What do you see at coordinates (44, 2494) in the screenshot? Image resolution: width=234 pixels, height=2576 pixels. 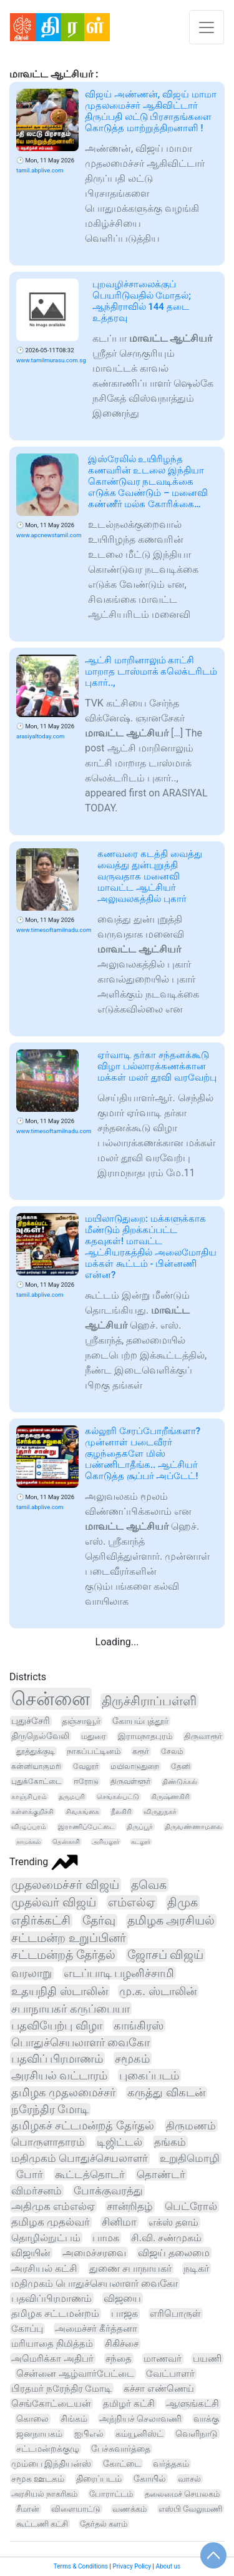 I see `அரசியல் நாகரிகம்` at bounding box center [44, 2494].